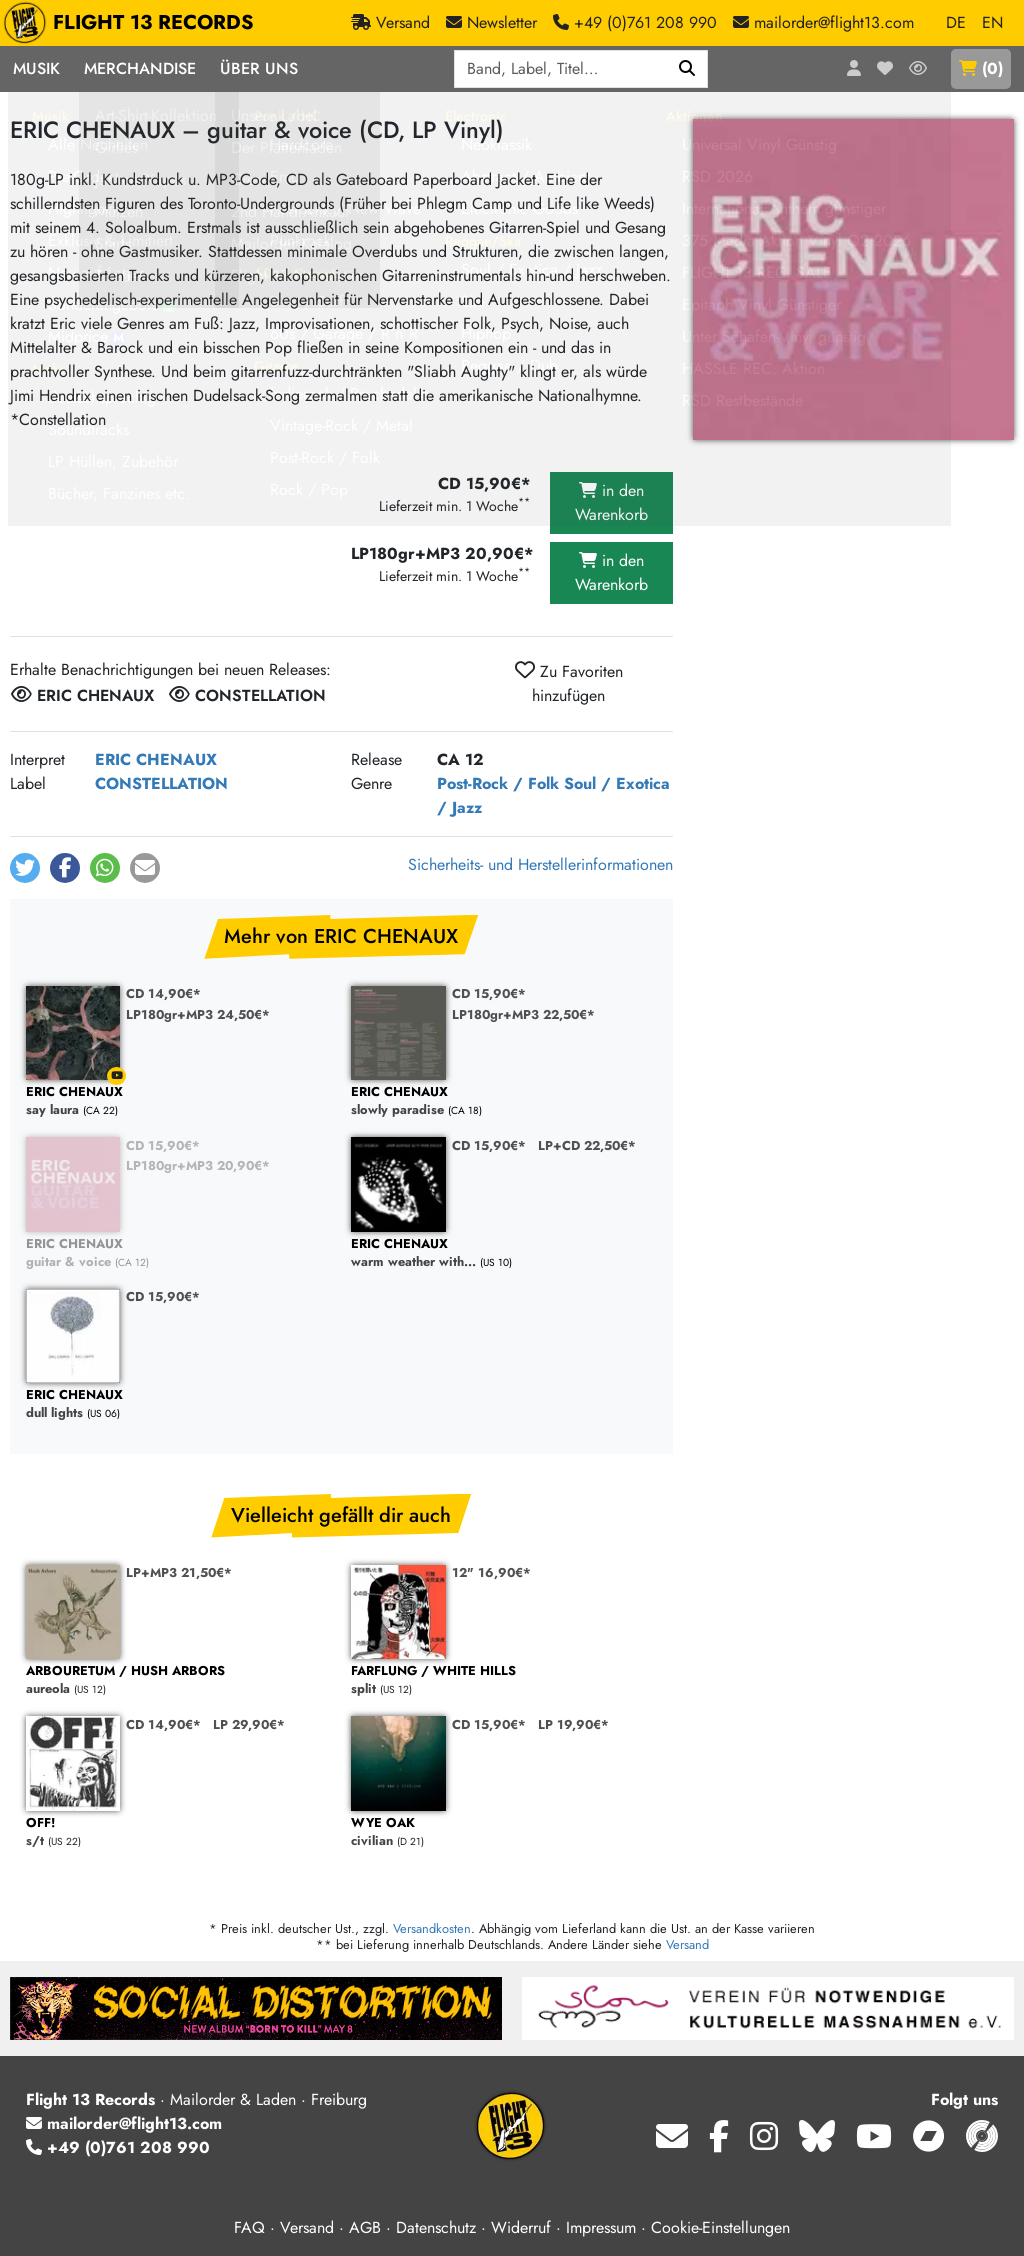  Describe the element at coordinates (981, 68) in the screenshot. I see `()` at that location.